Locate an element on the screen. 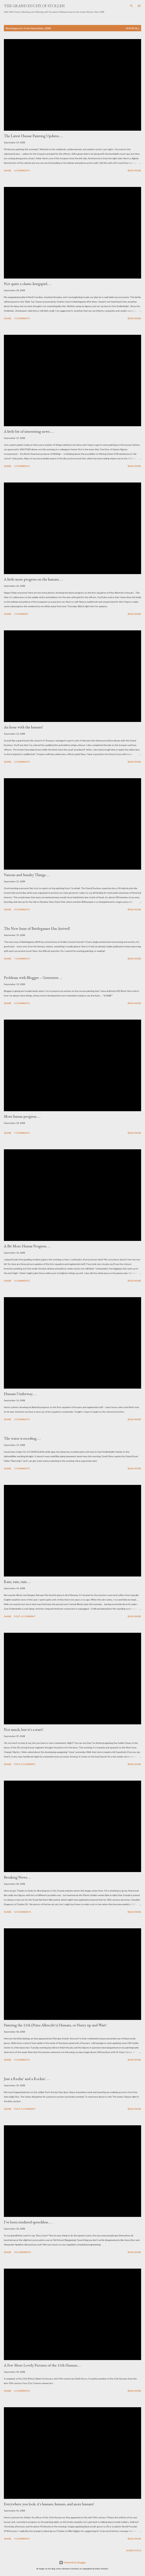 Image resolution: width=145 pixels, height=2576 pixels. More hussar progress. . . is located at coordinates (22, 1116).